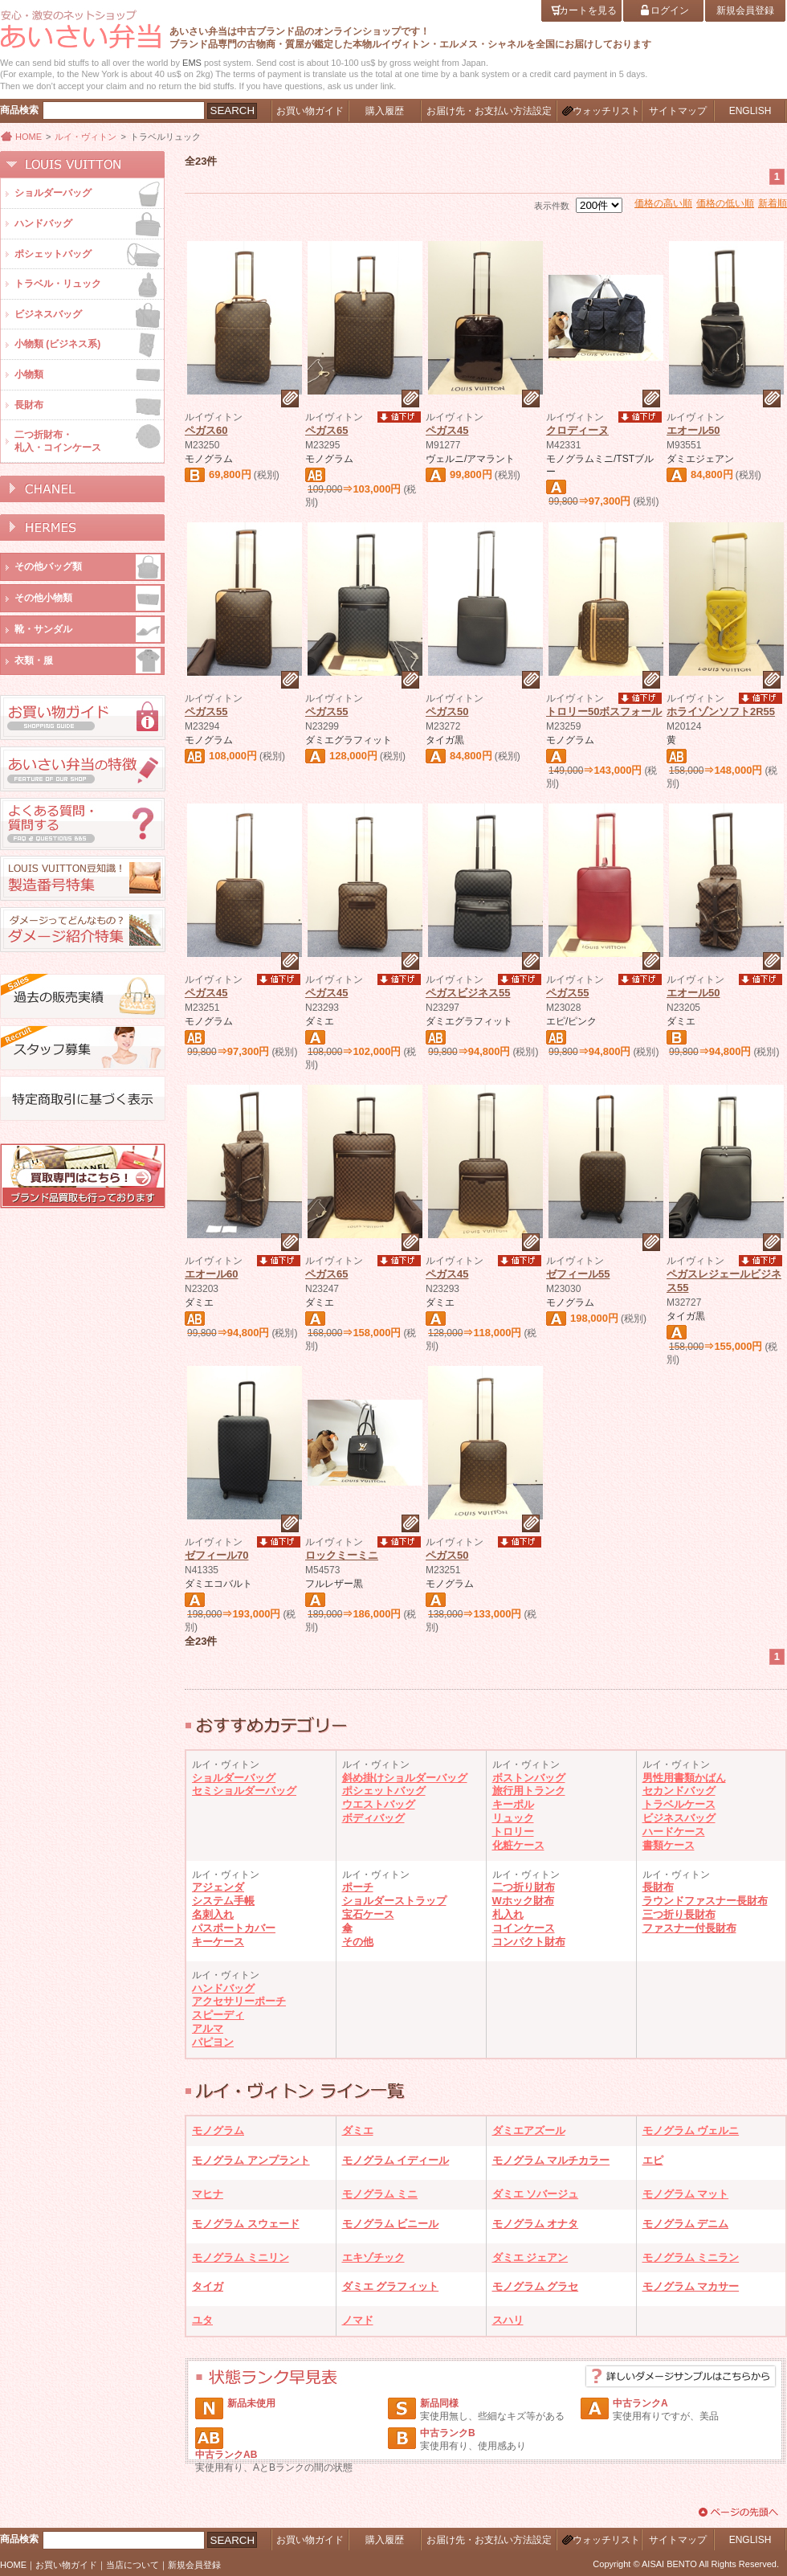 The height and width of the screenshot is (2576, 787). I want to click on モノグラム アンプラント, so click(251, 2160).